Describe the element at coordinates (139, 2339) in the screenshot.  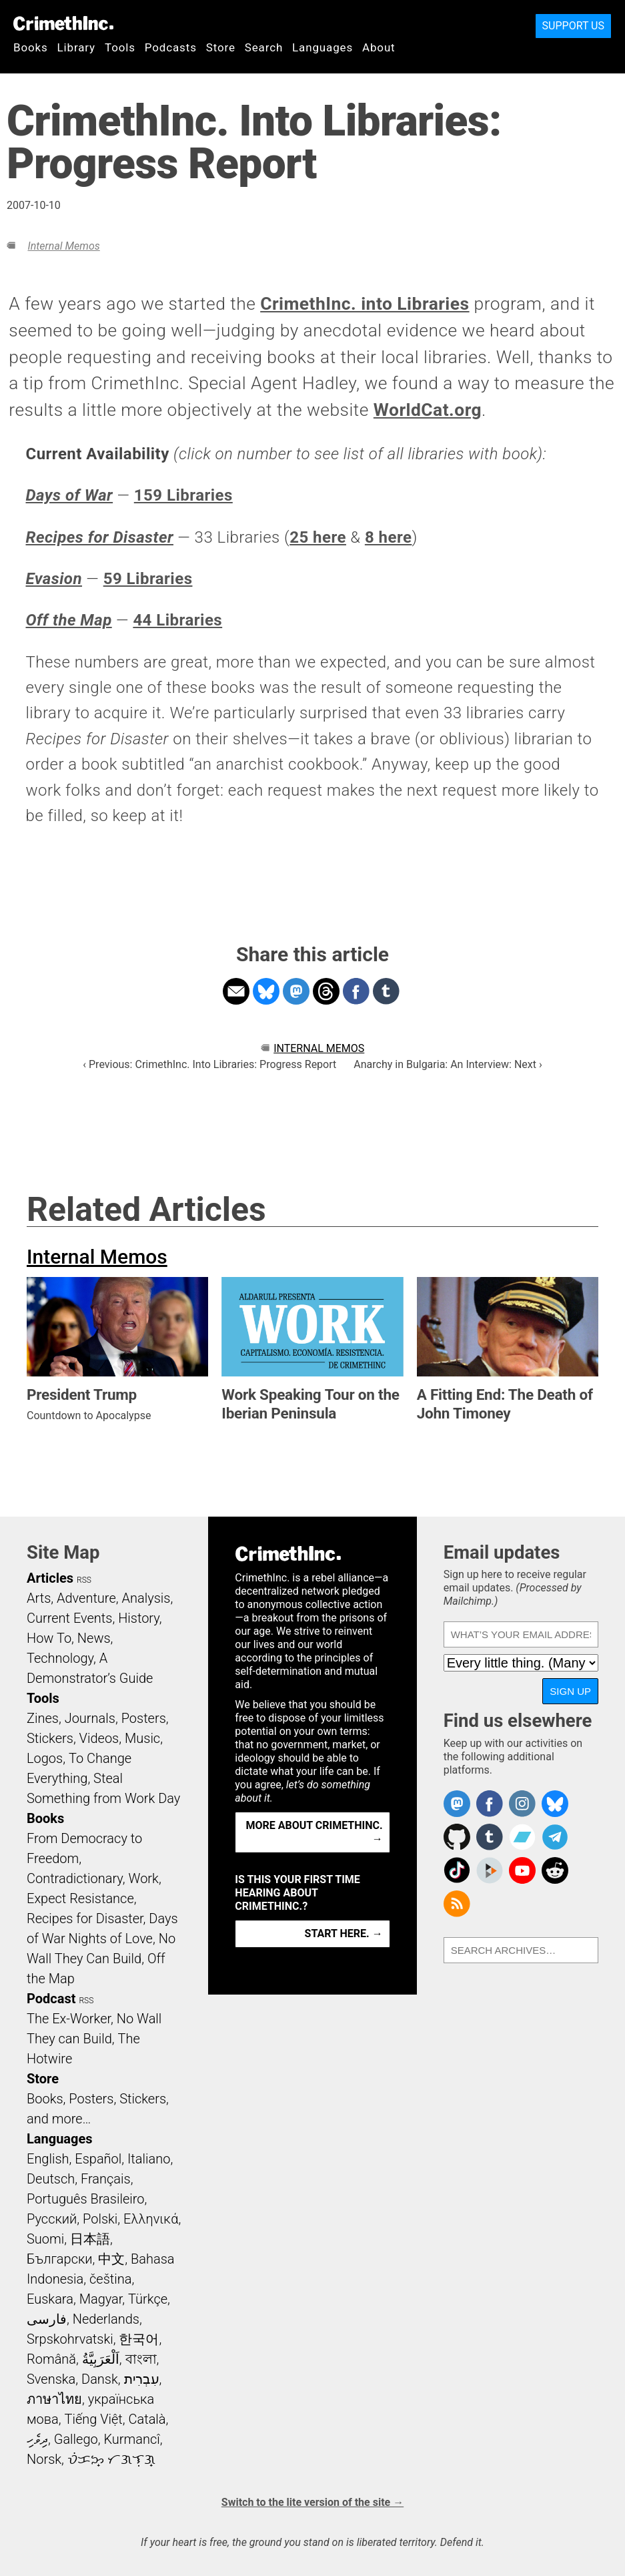
I see `한국어` at that location.